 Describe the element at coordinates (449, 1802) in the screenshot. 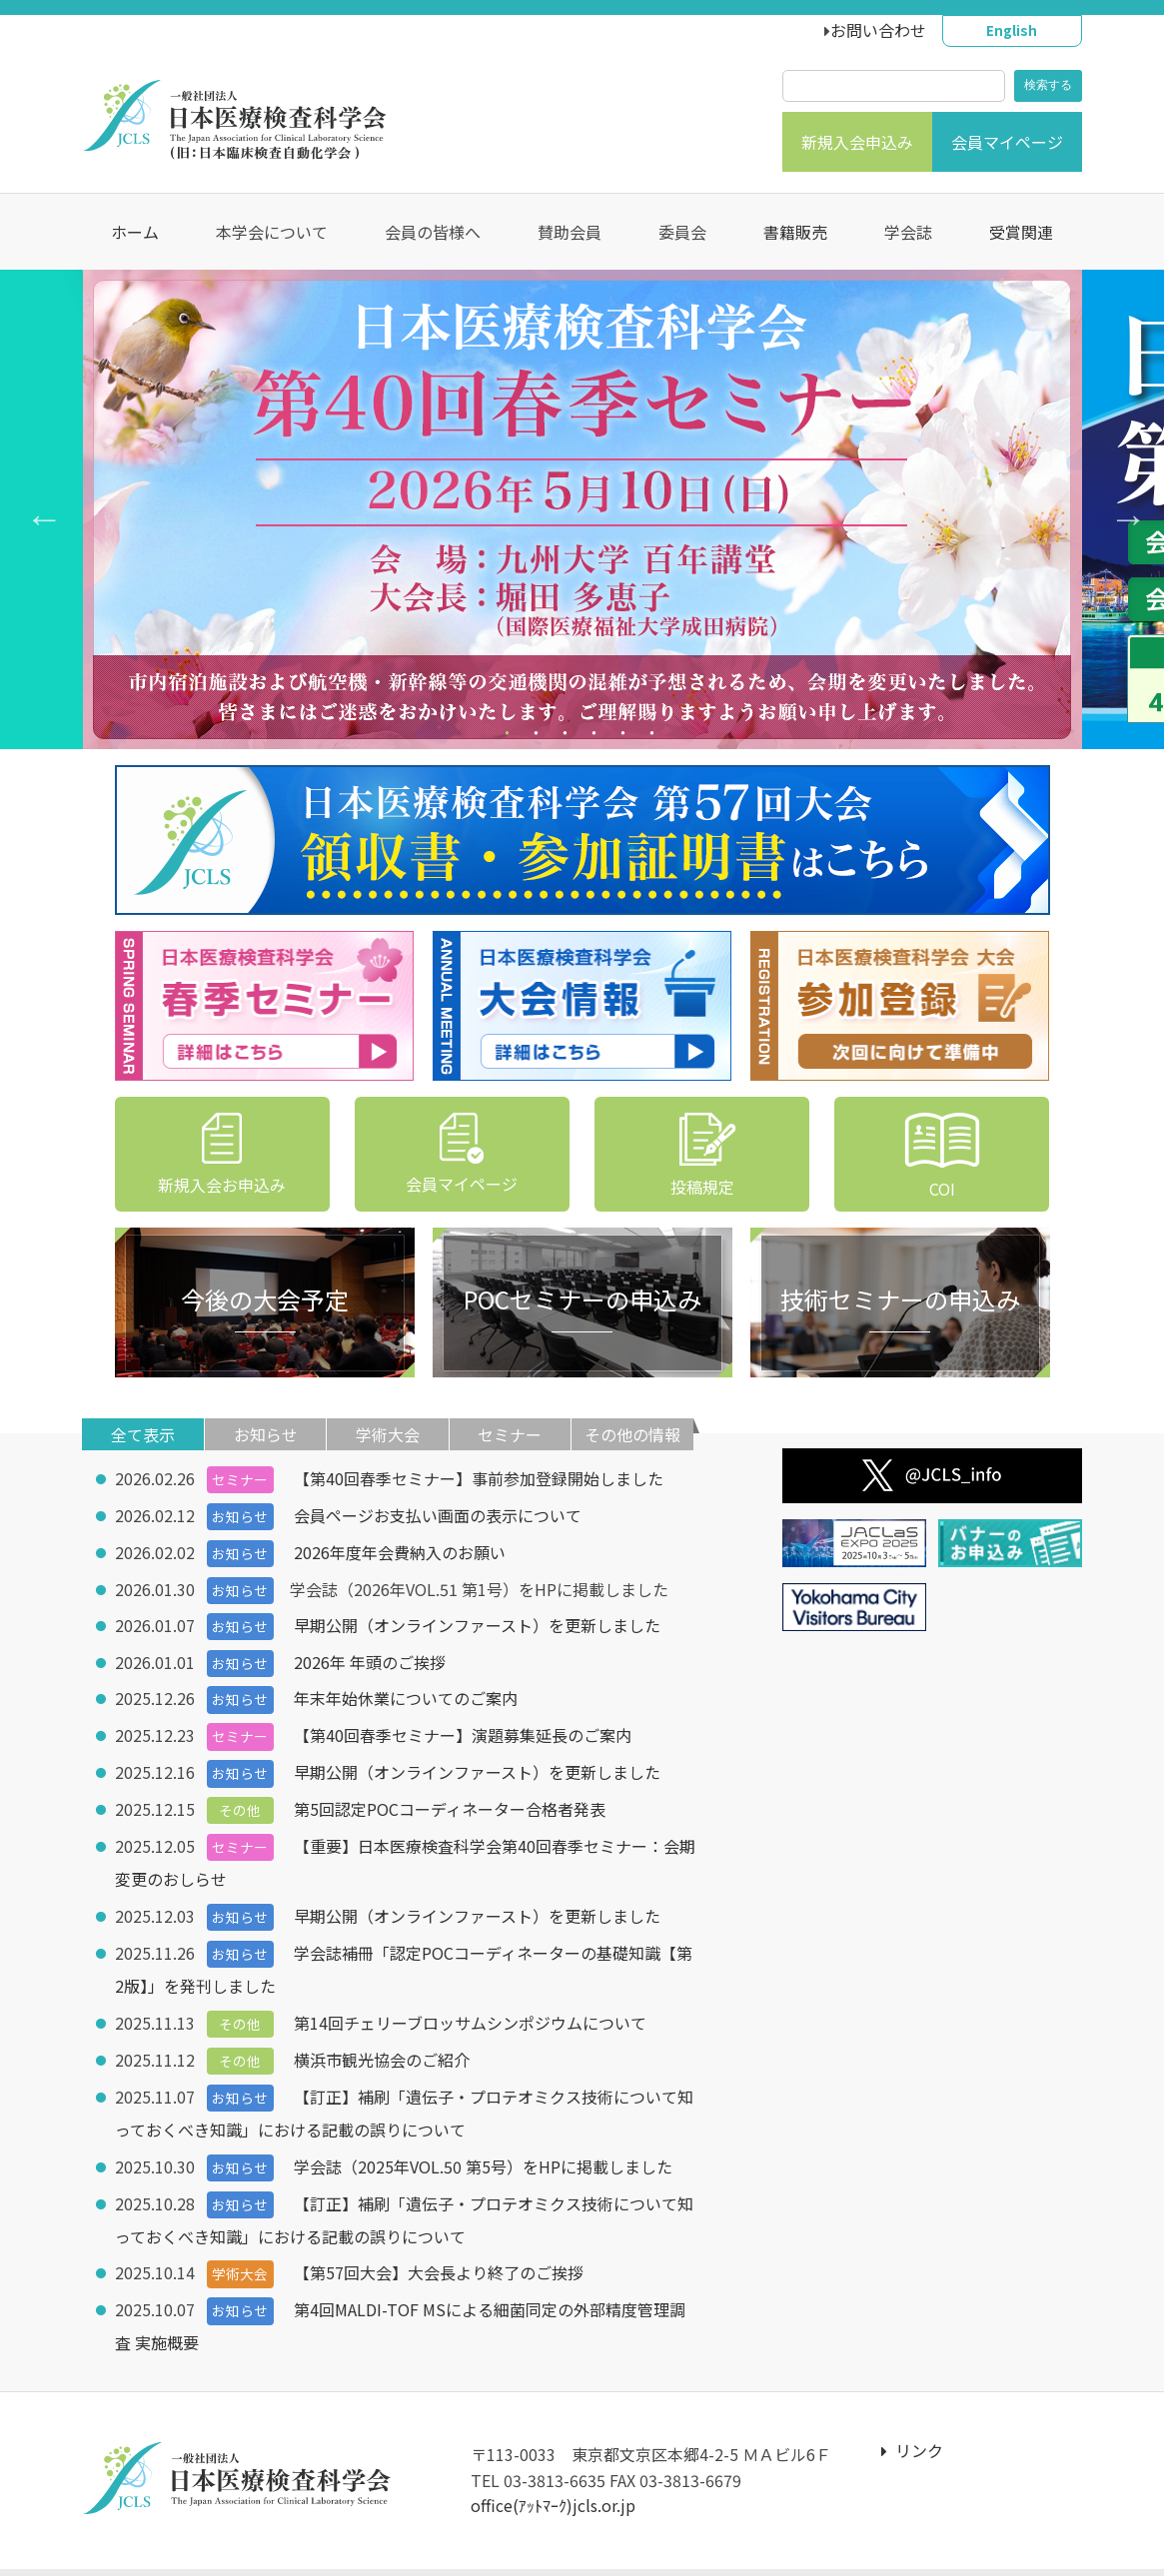

I see `第5回認定POCコーディネーター合格者発表` at that location.